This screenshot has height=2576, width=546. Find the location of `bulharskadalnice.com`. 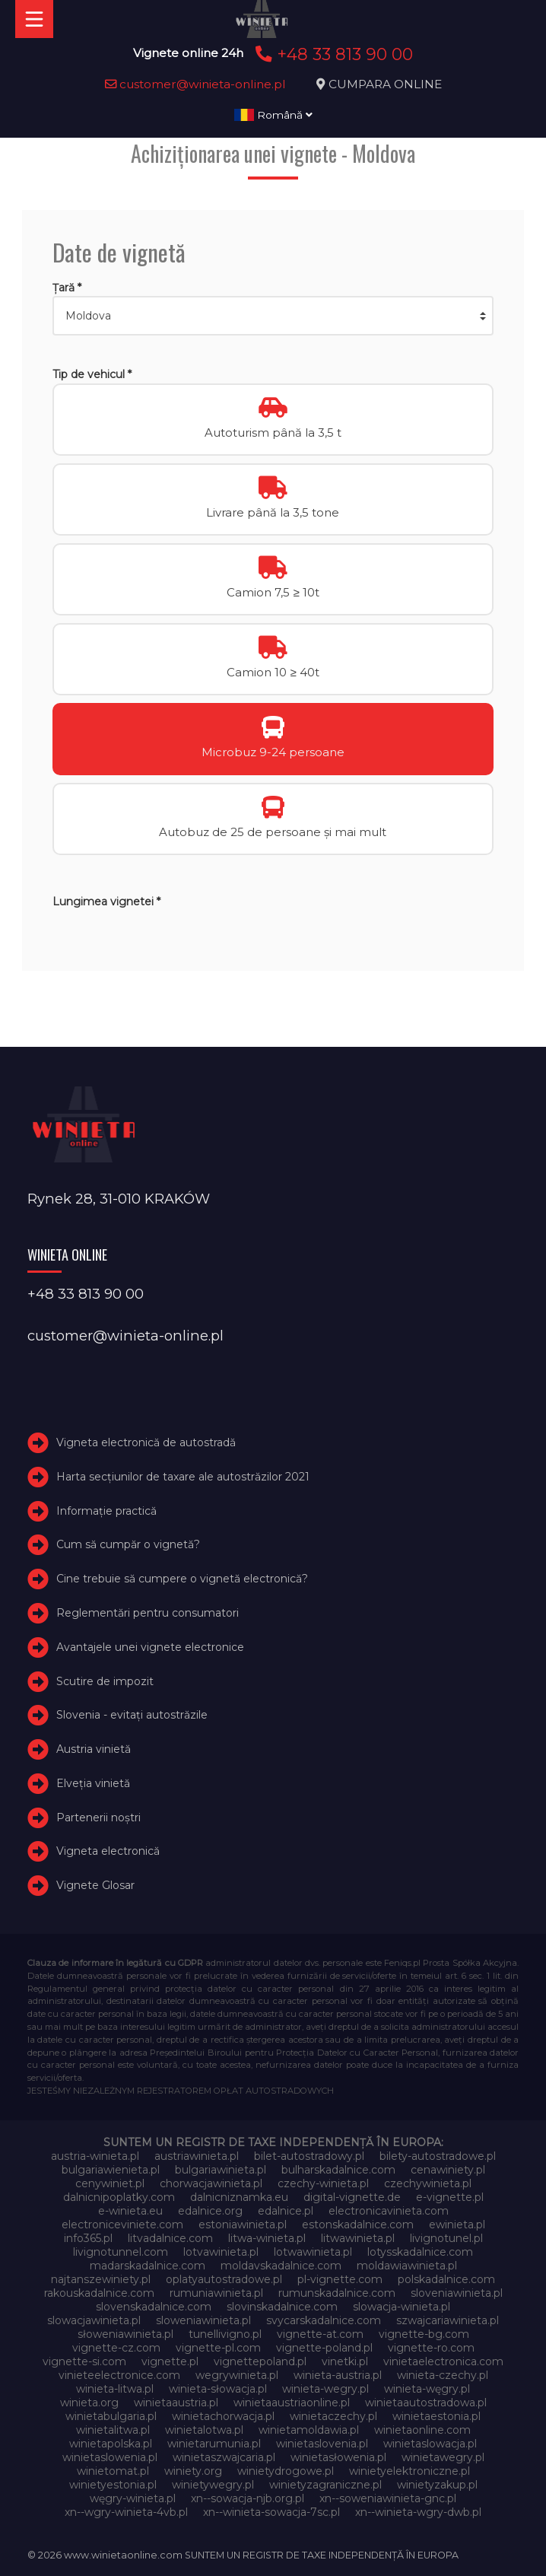

bulharskadalnice.com is located at coordinates (338, 2170).